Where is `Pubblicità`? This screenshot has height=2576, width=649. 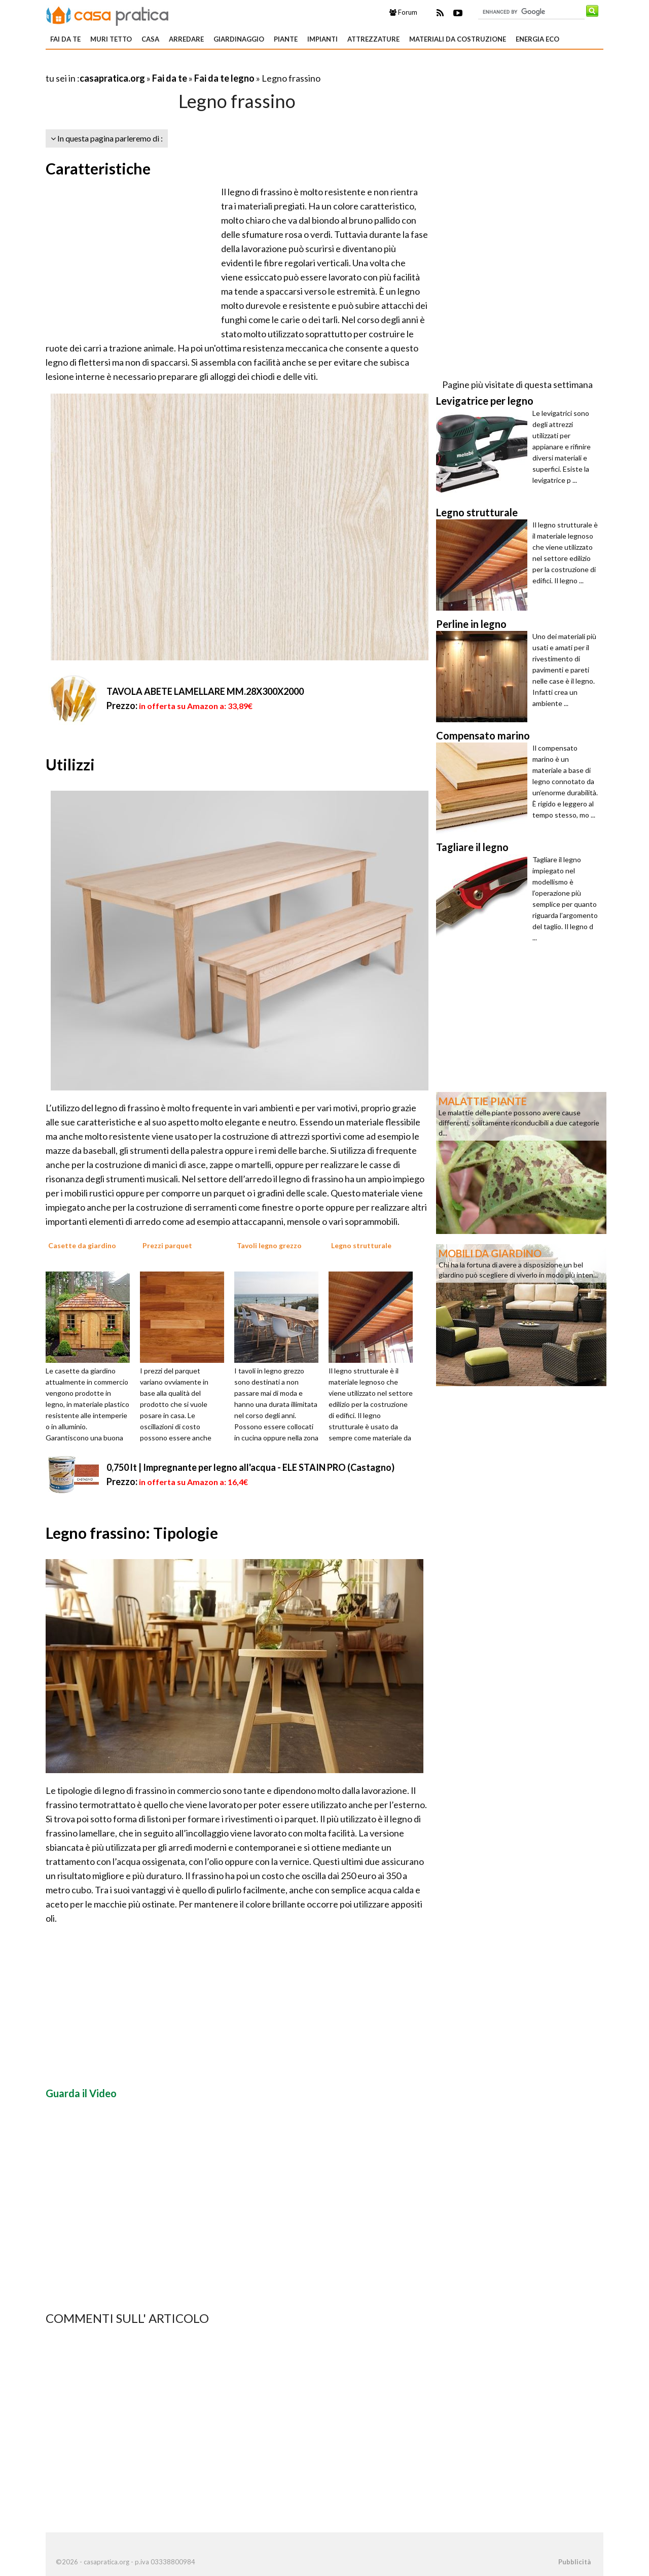
Pubblicità is located at coordinates (574, 2562).